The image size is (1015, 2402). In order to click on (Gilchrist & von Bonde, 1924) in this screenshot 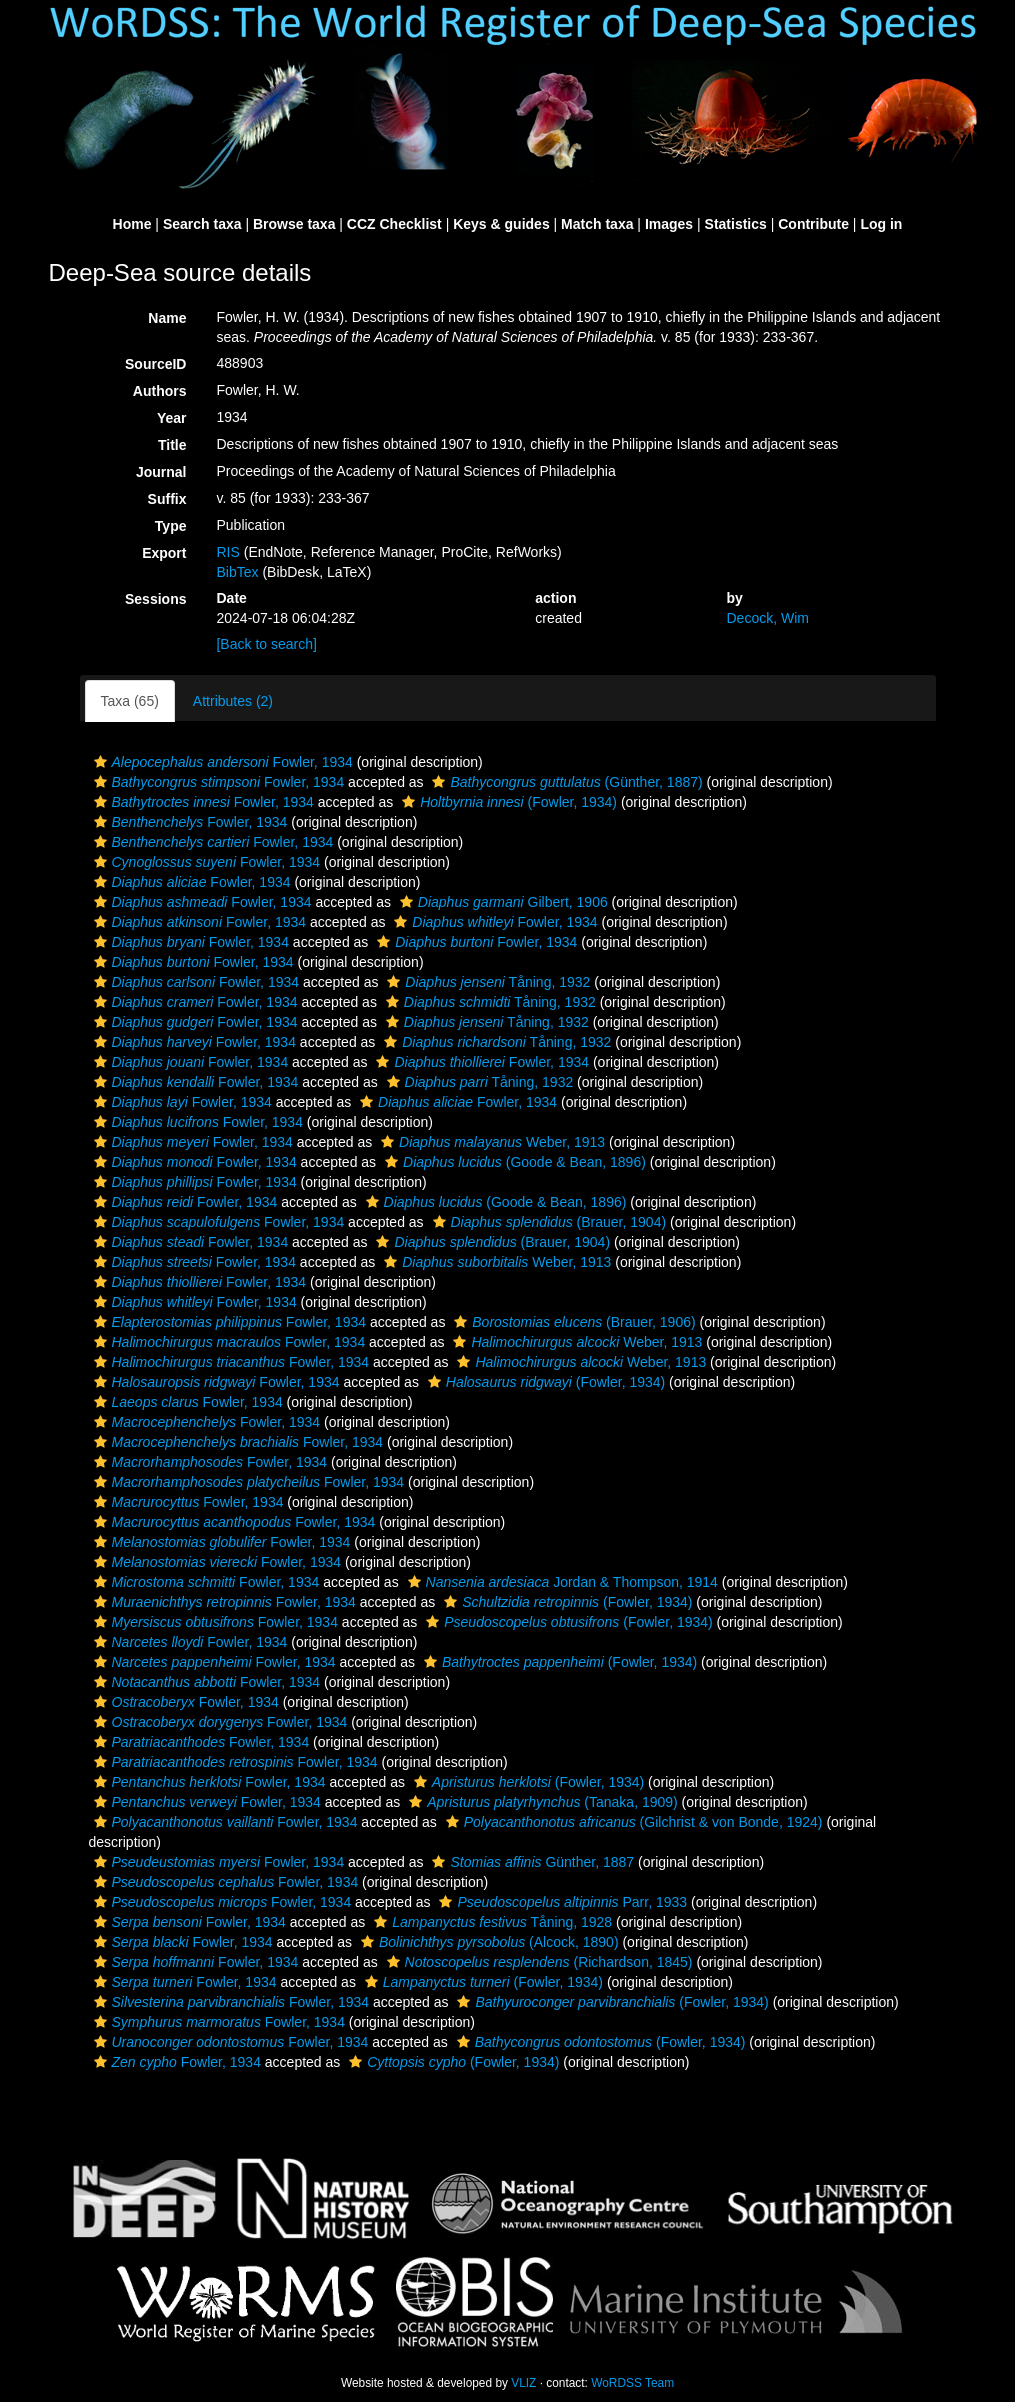, I will do `click(632, 1822)`.